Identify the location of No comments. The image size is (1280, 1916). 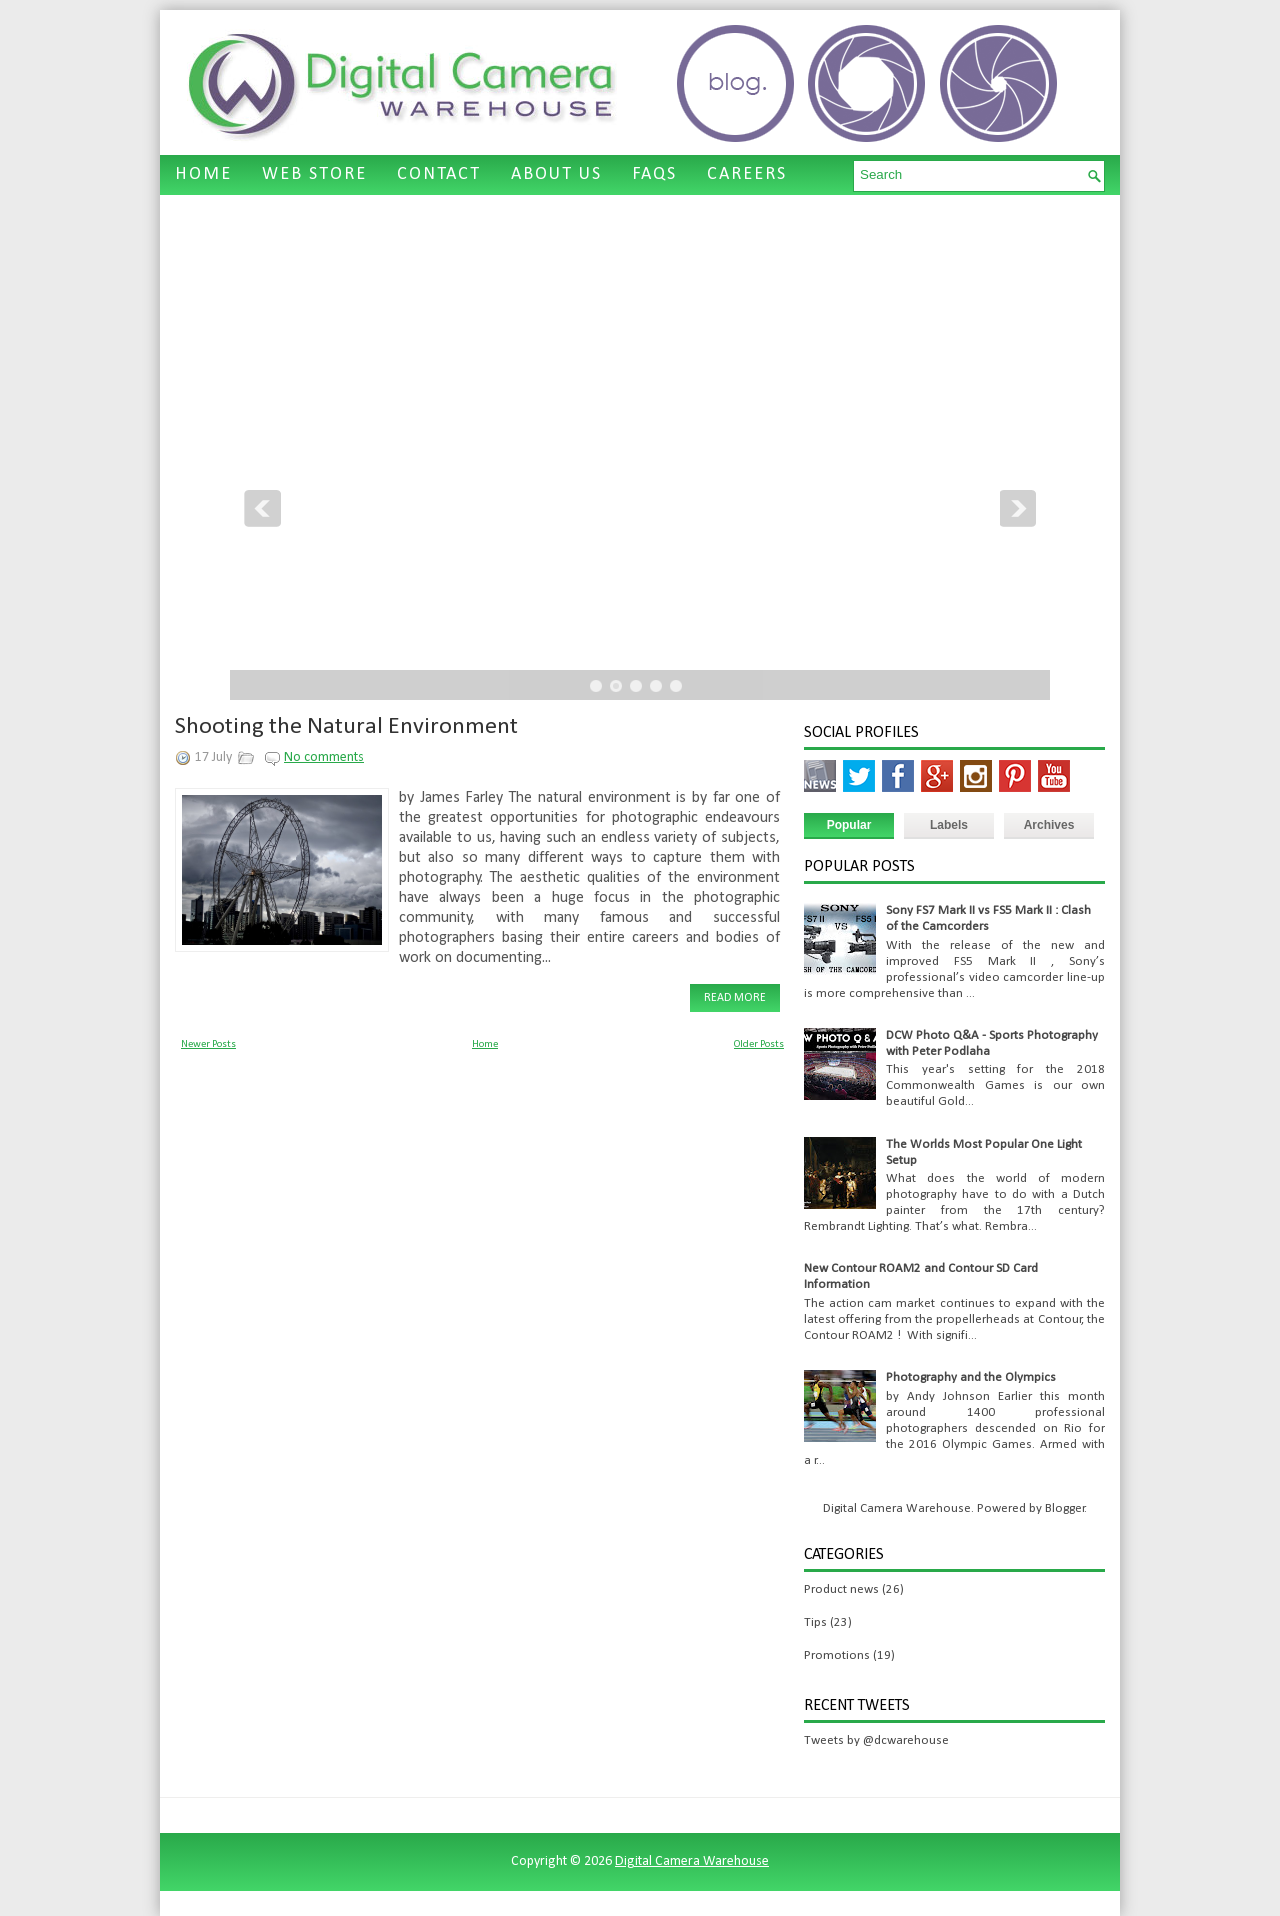
(324, 757).